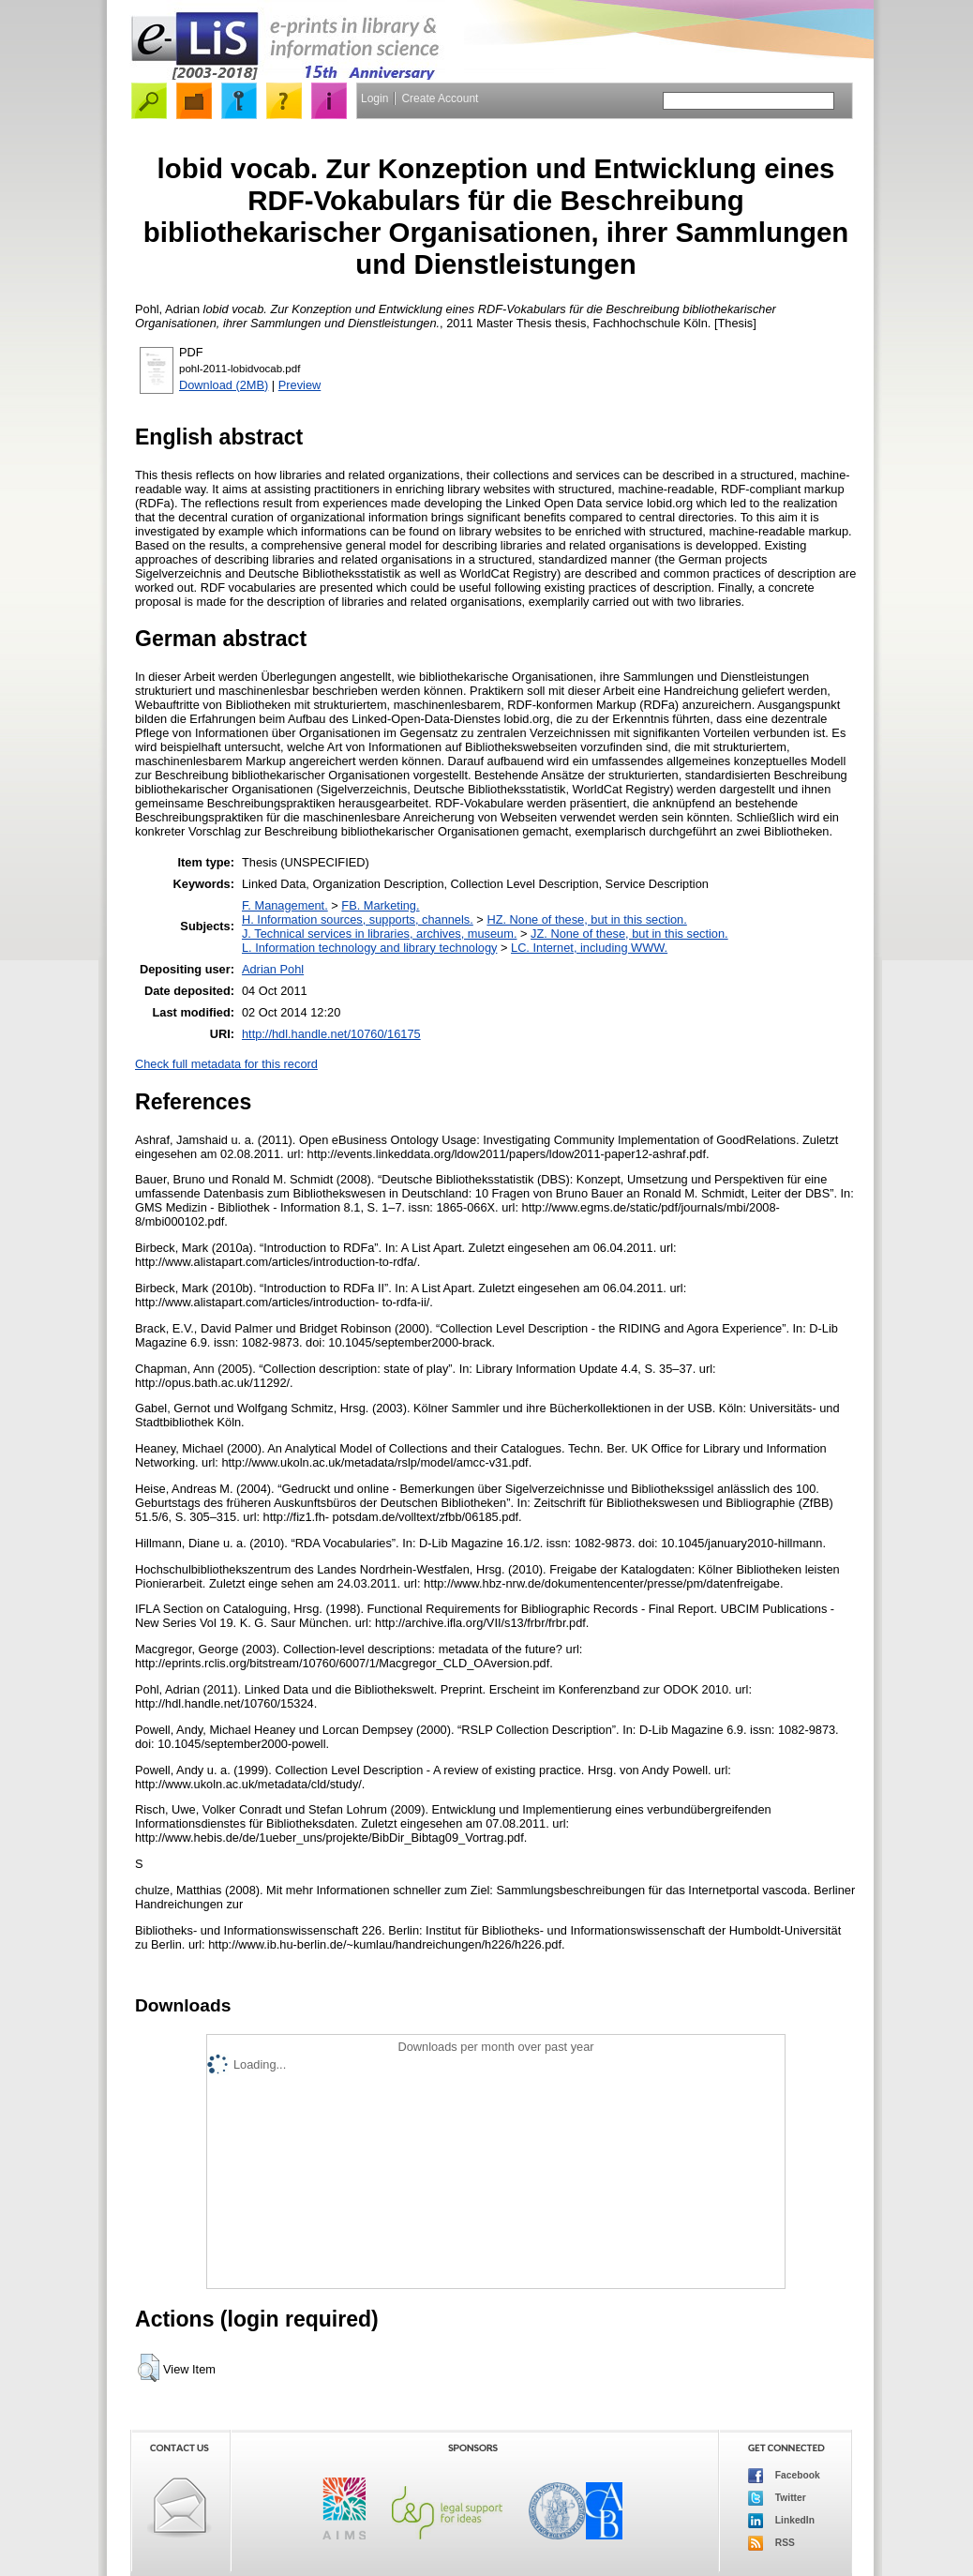  Describe the element at coordinates (777, 2498) in the screenshot. I see `Twitter` at that location.